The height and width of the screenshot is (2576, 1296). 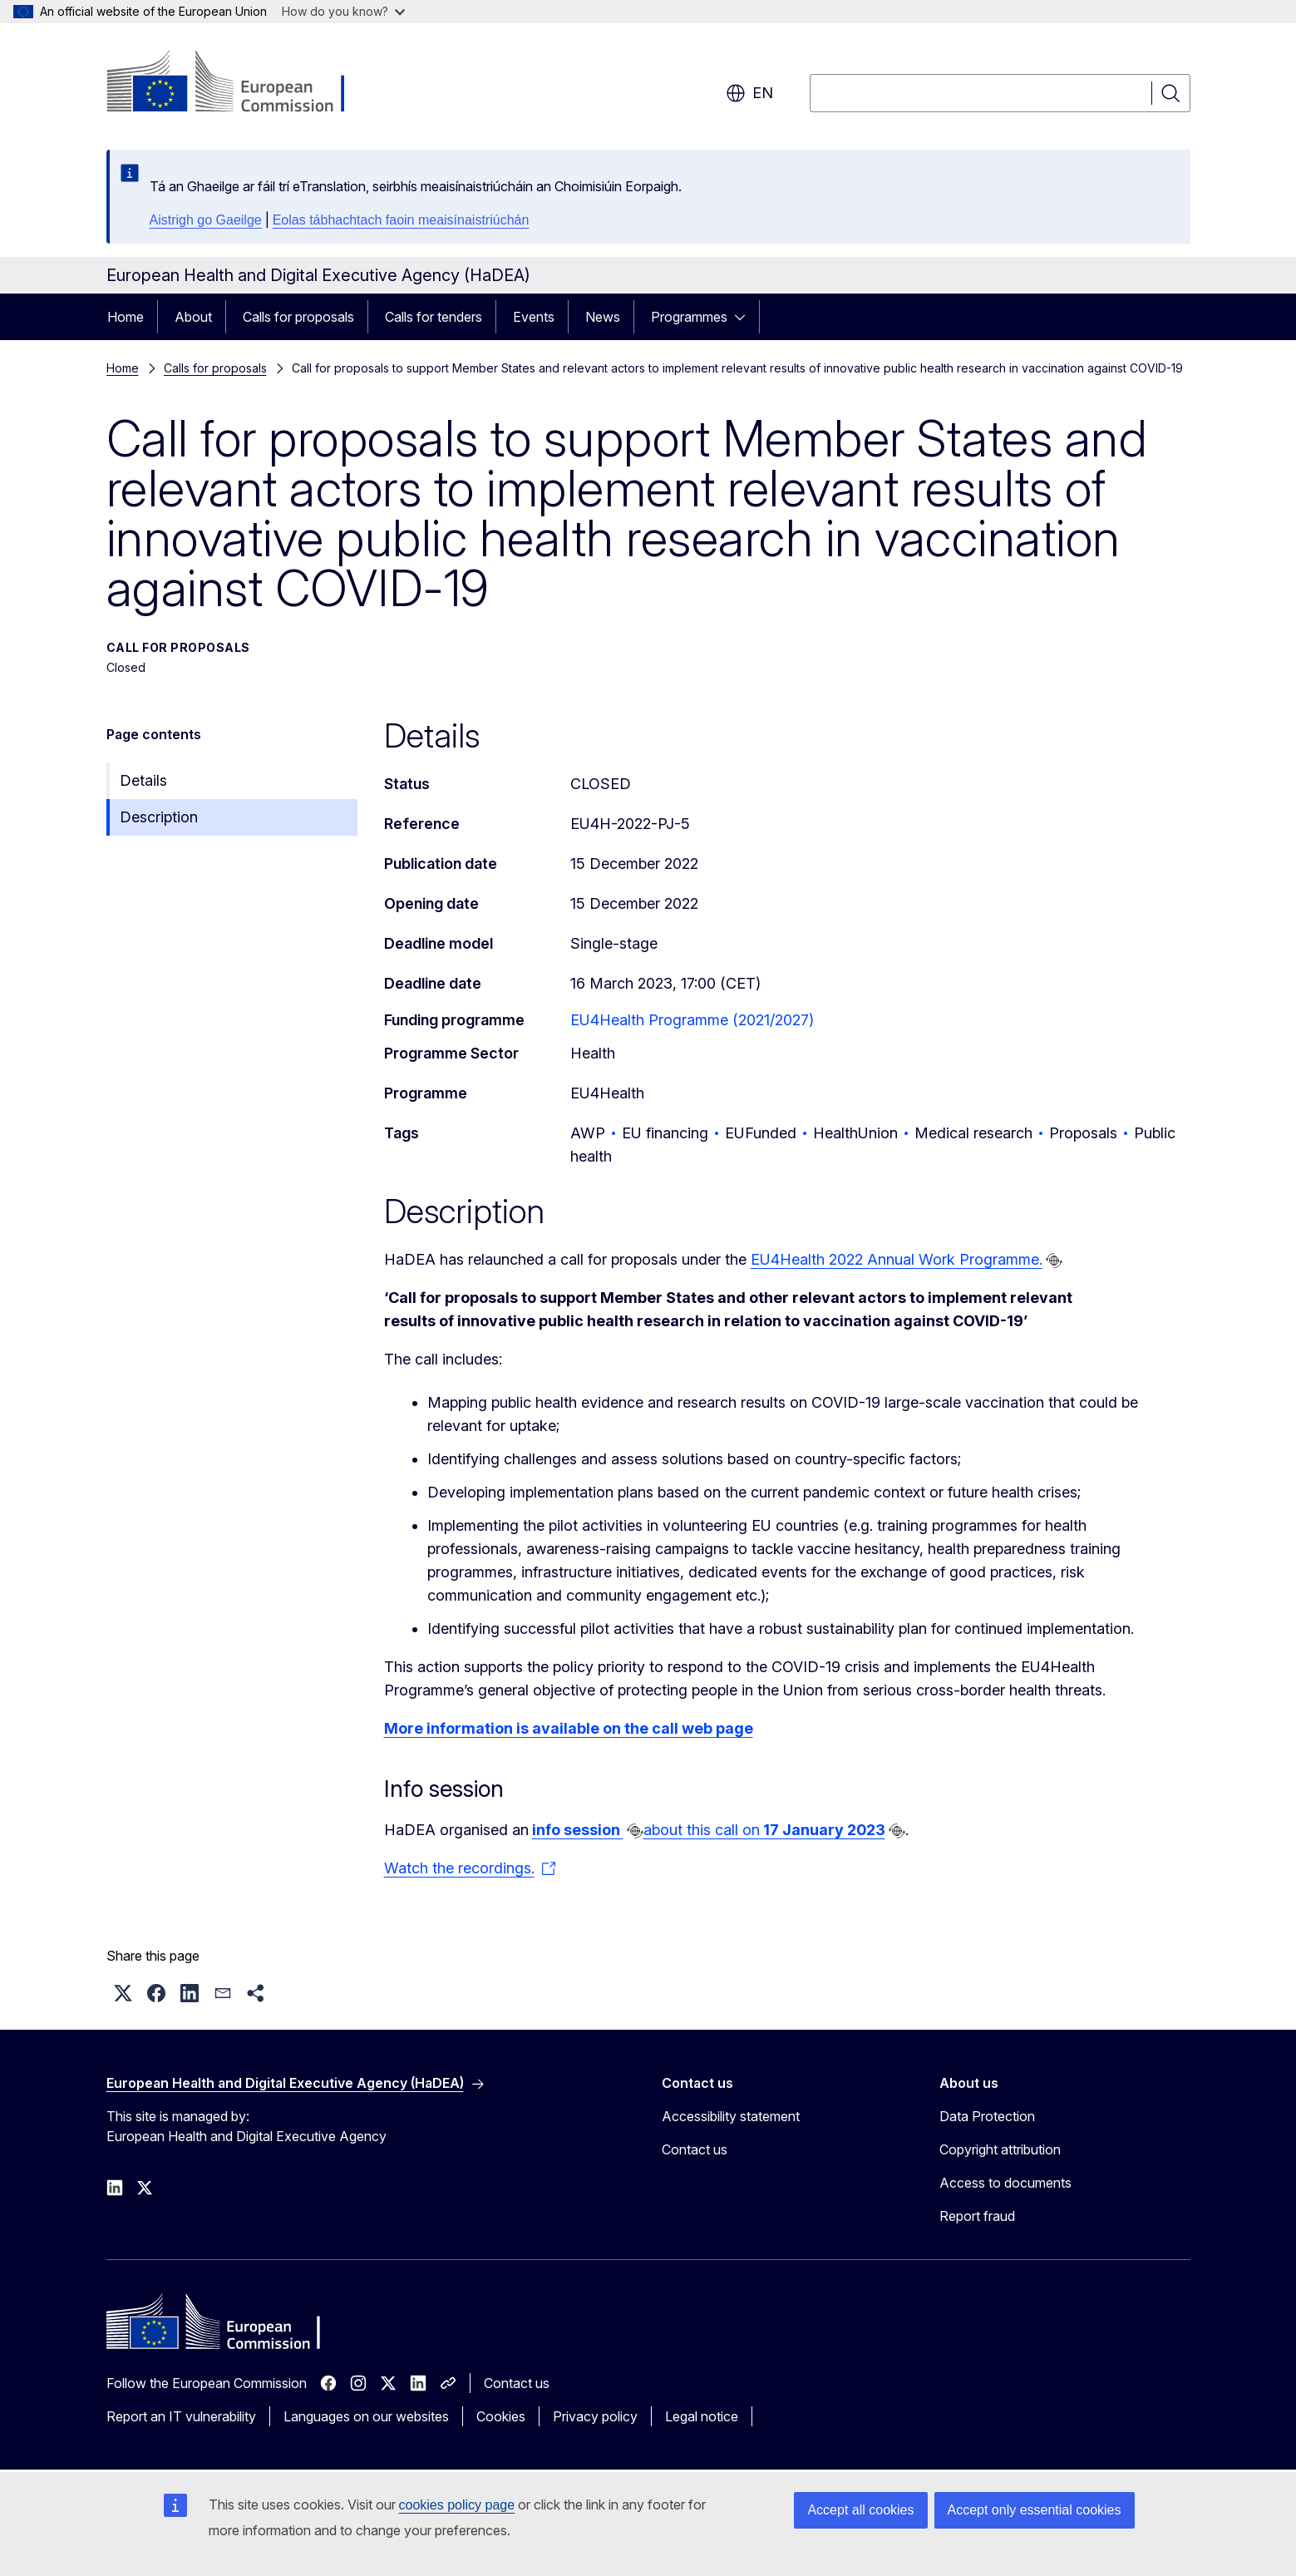 I want to click on Programmes, so click(x=689, y=316).